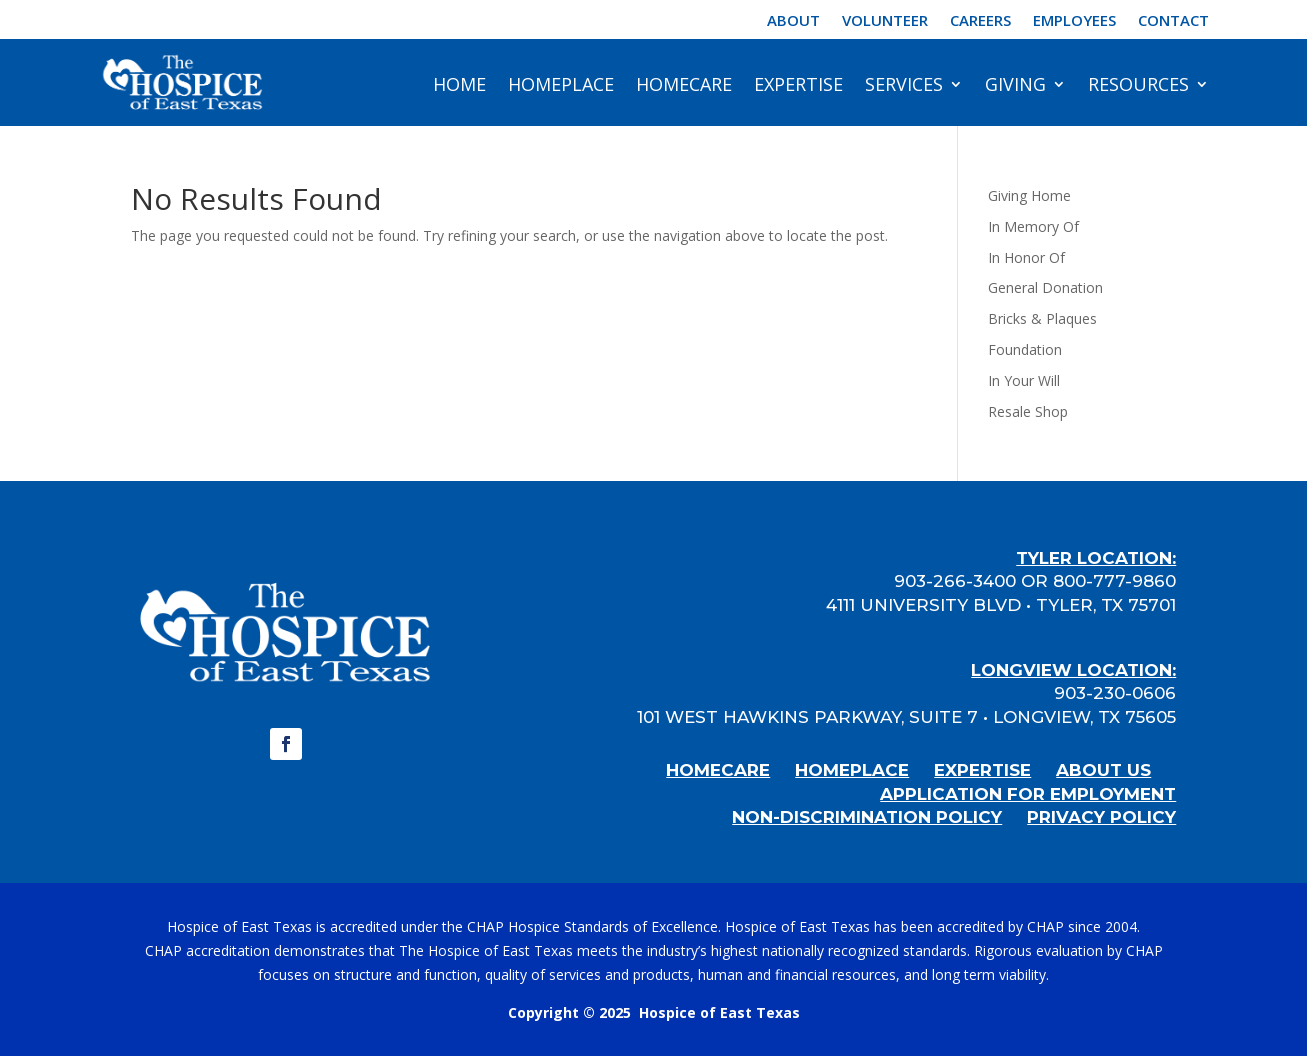 The image size is (1307, 1056). I want to click on ABOUT US, so click(1103, 770).